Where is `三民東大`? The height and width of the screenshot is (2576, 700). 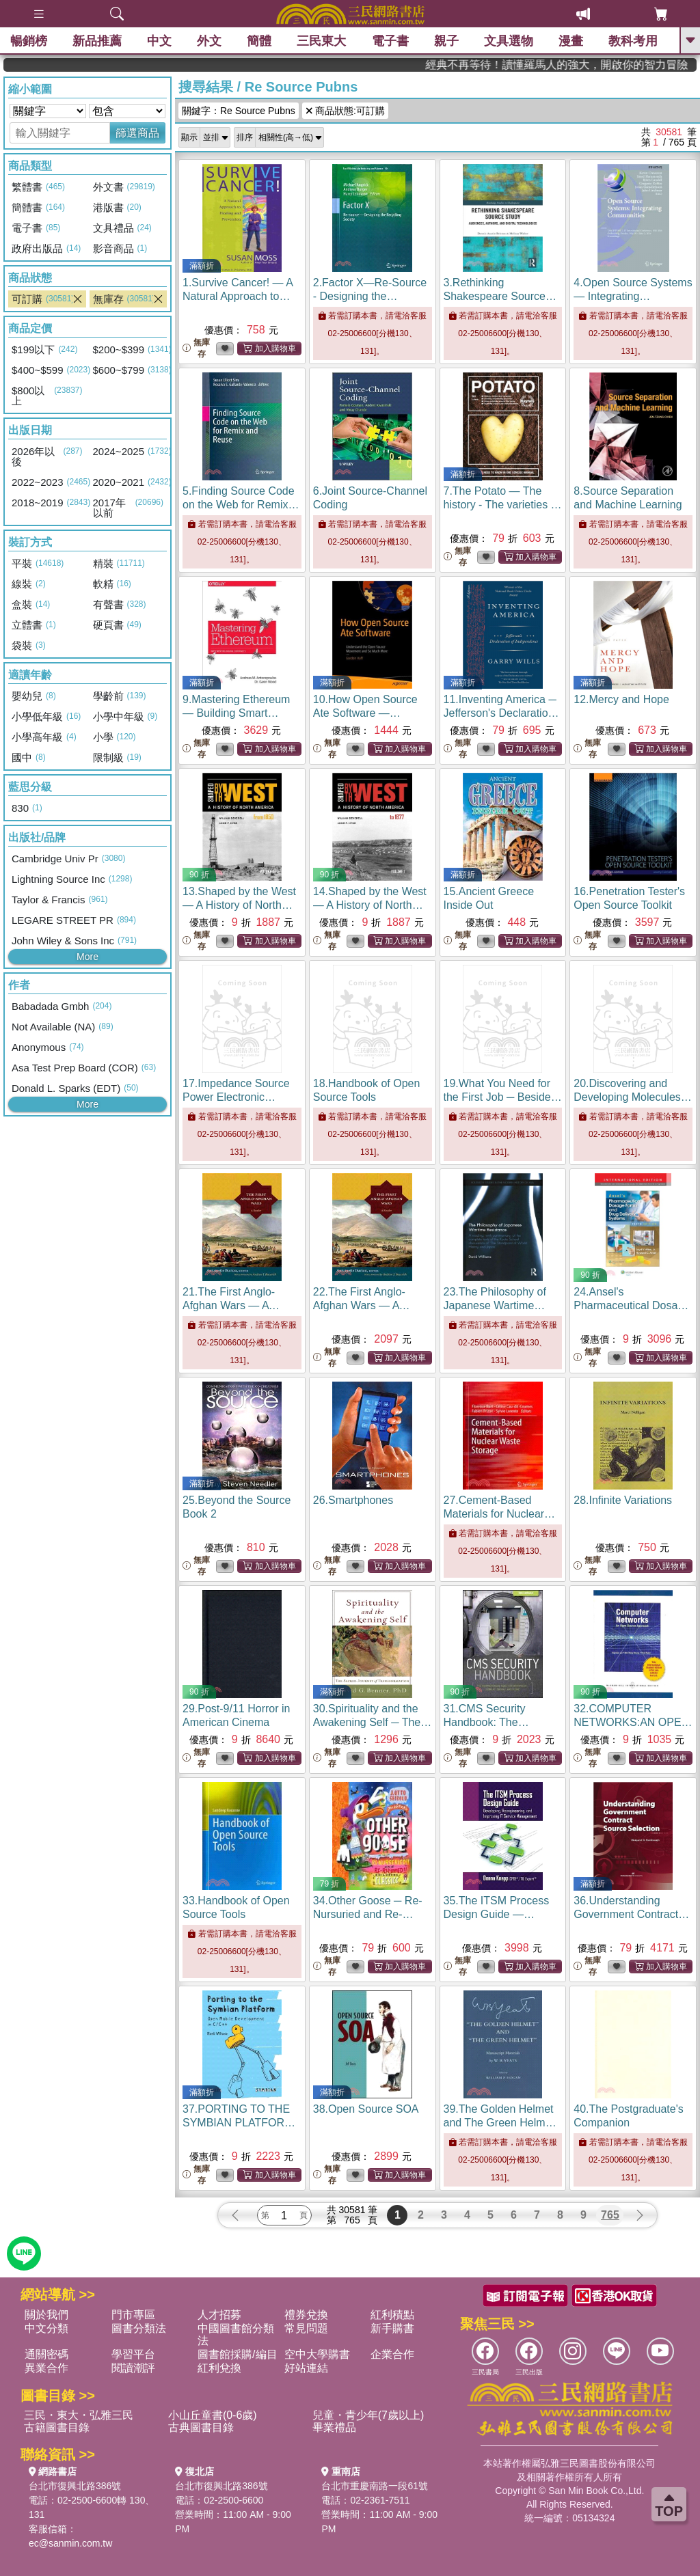
三民東大 is located at coordinates (321, 41).